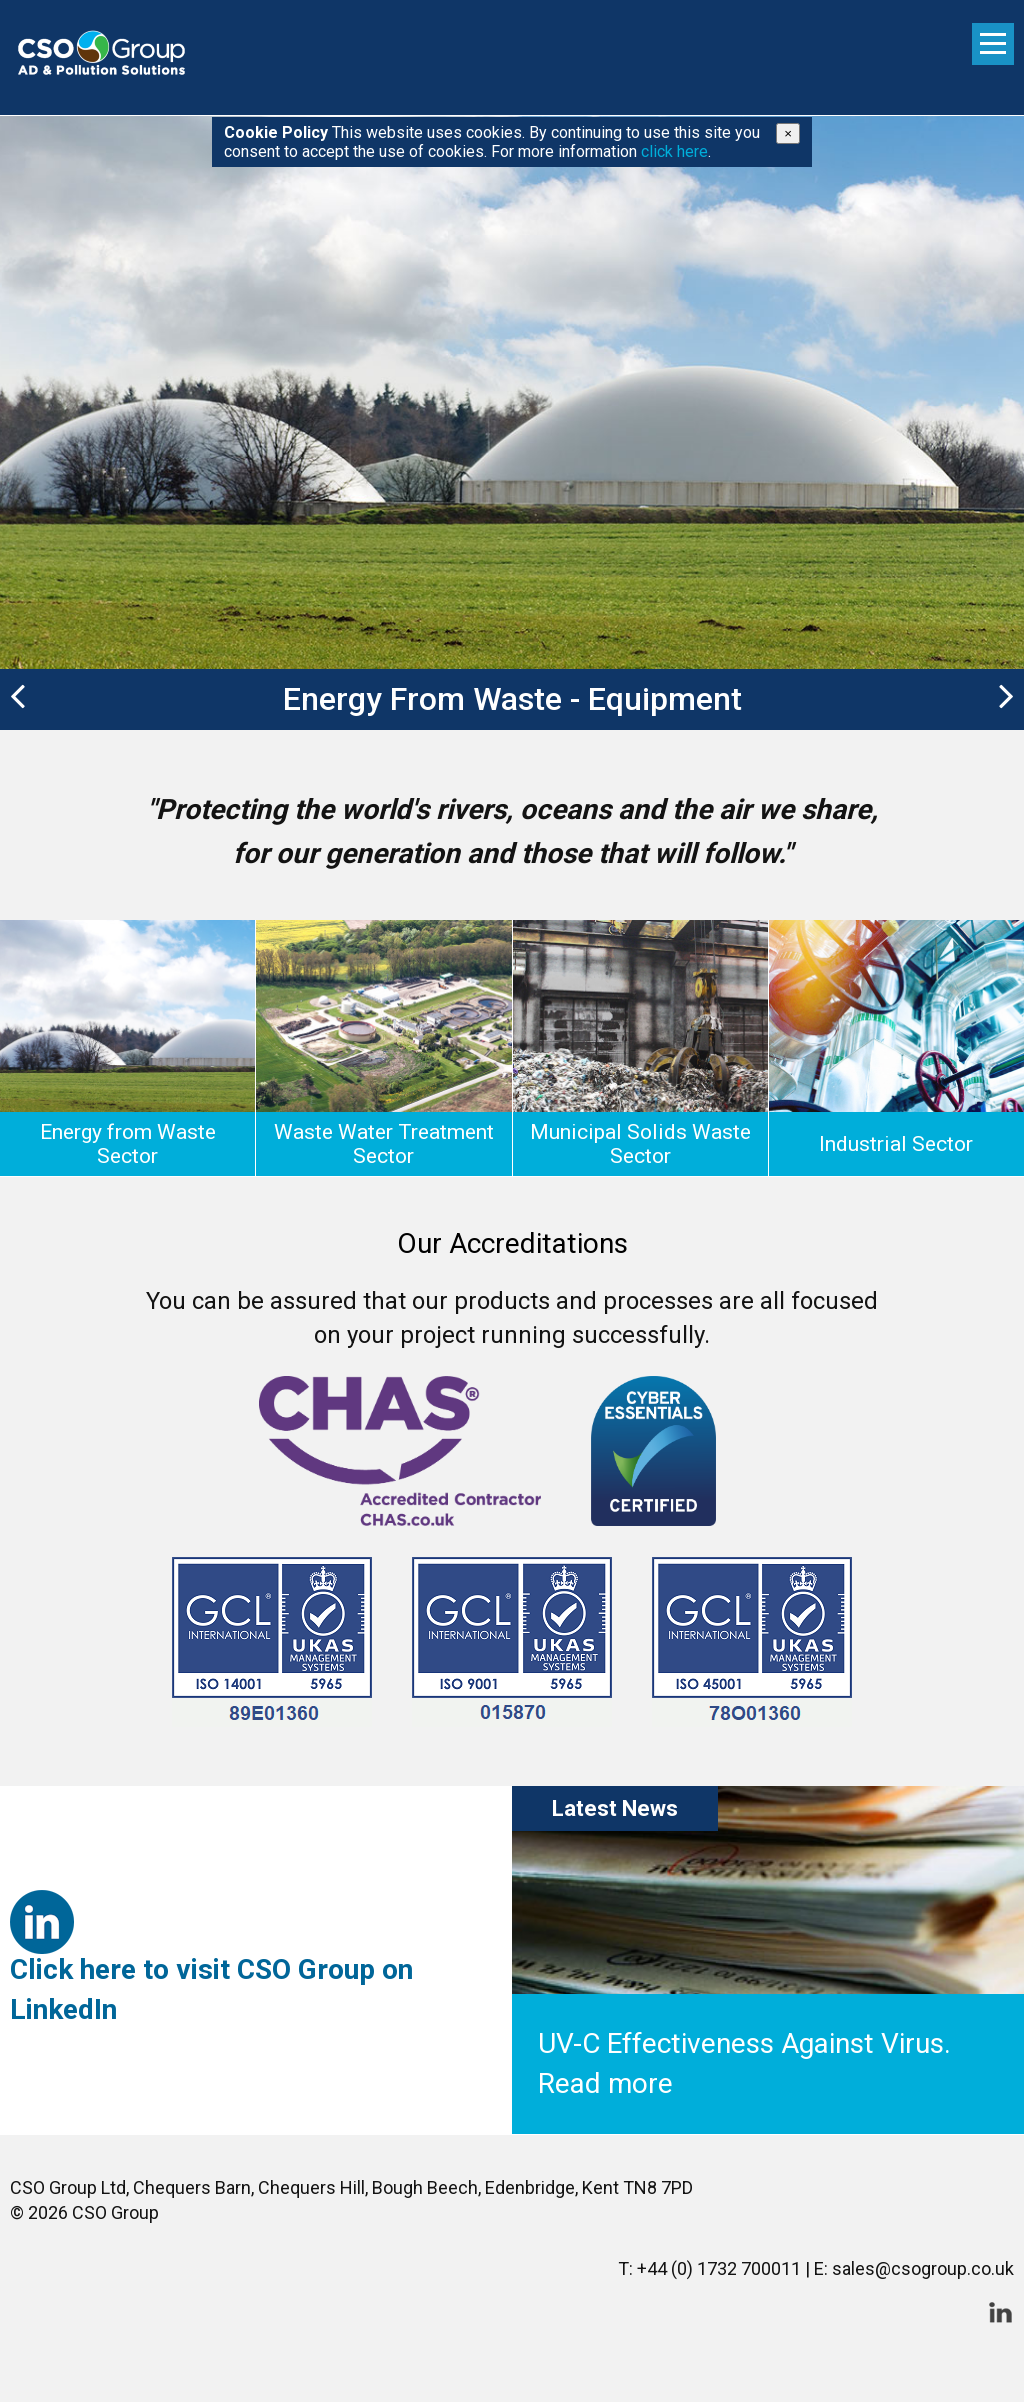  What do you see at coordinates (128, 1144) in the screenshot?
I see `Energy from Waste Sector` at bounding box center [128, 1144].